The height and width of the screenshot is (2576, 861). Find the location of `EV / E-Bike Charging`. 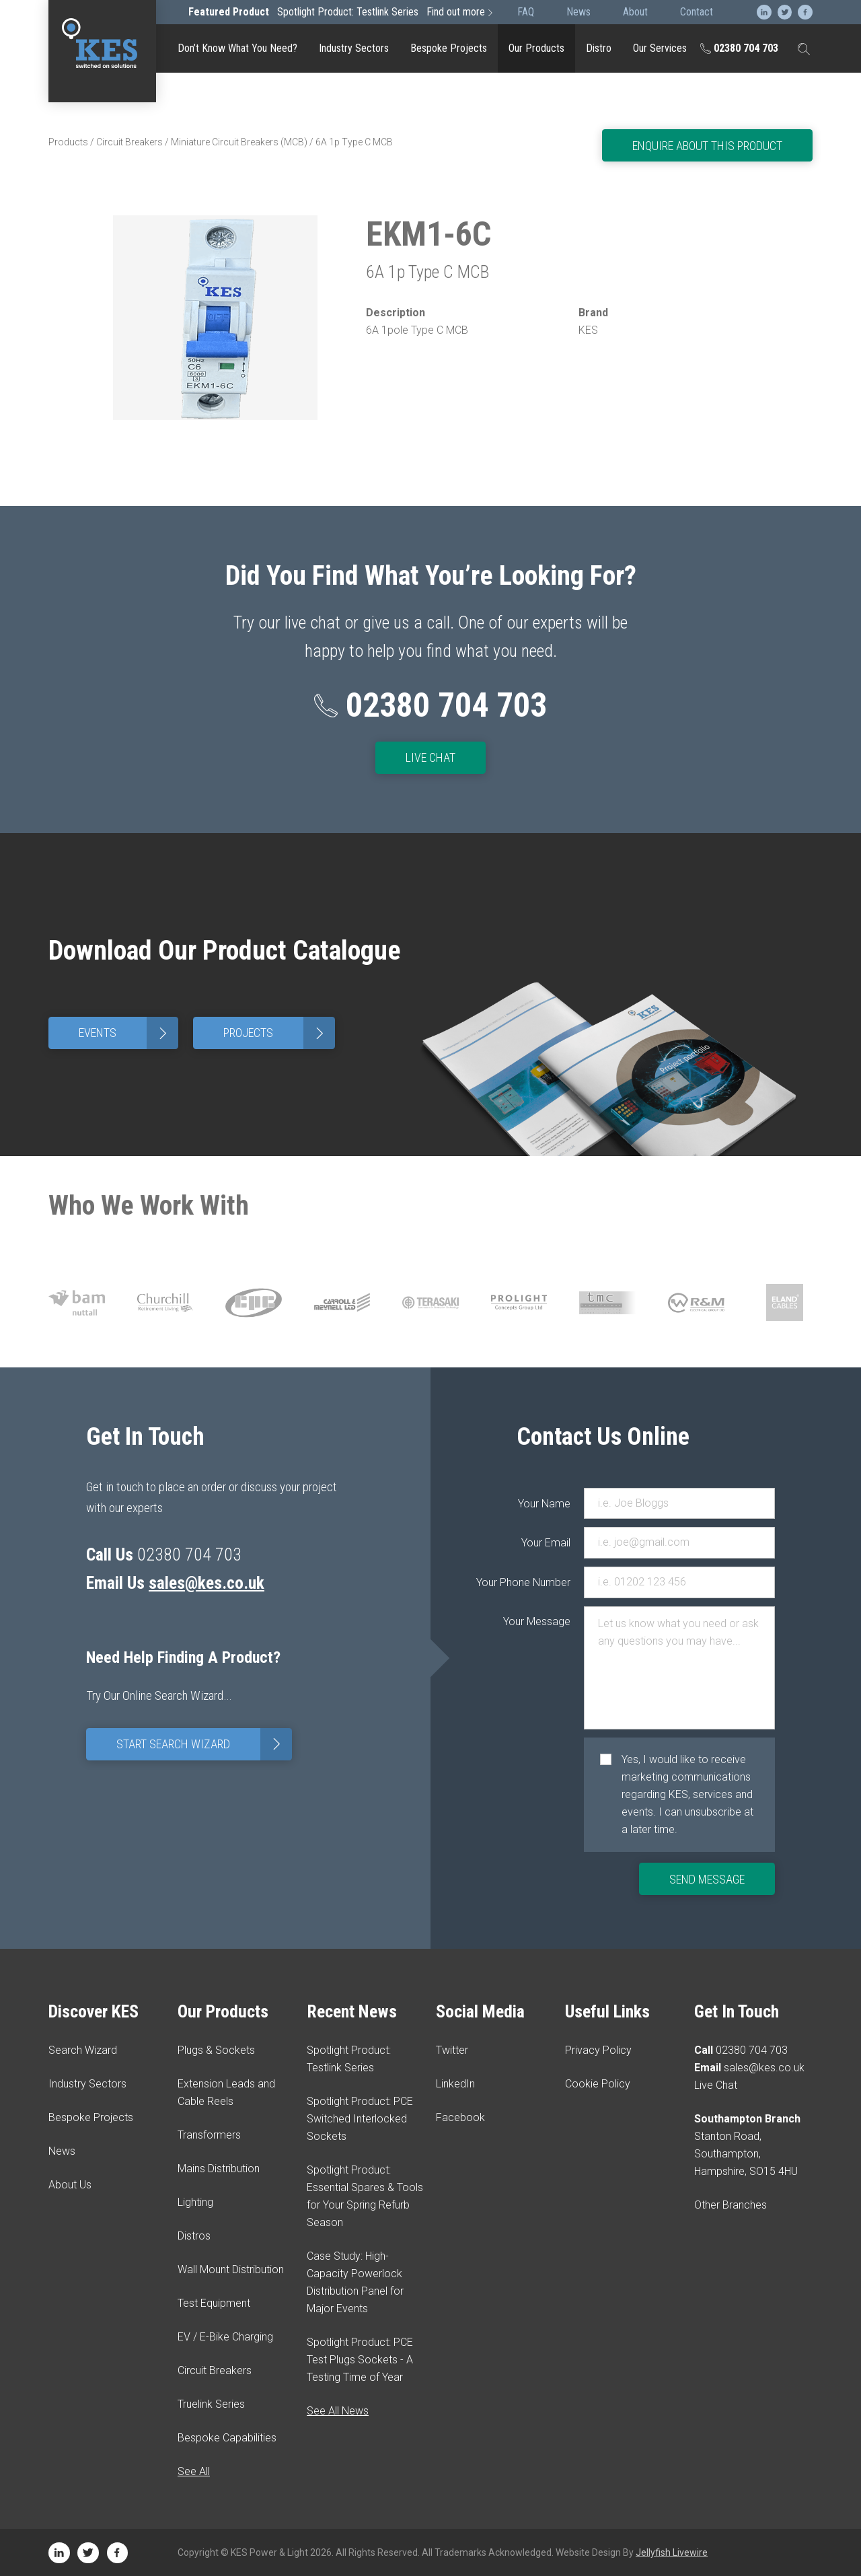

EV / E-Bike Charging is located at coordinates (225, 2336).